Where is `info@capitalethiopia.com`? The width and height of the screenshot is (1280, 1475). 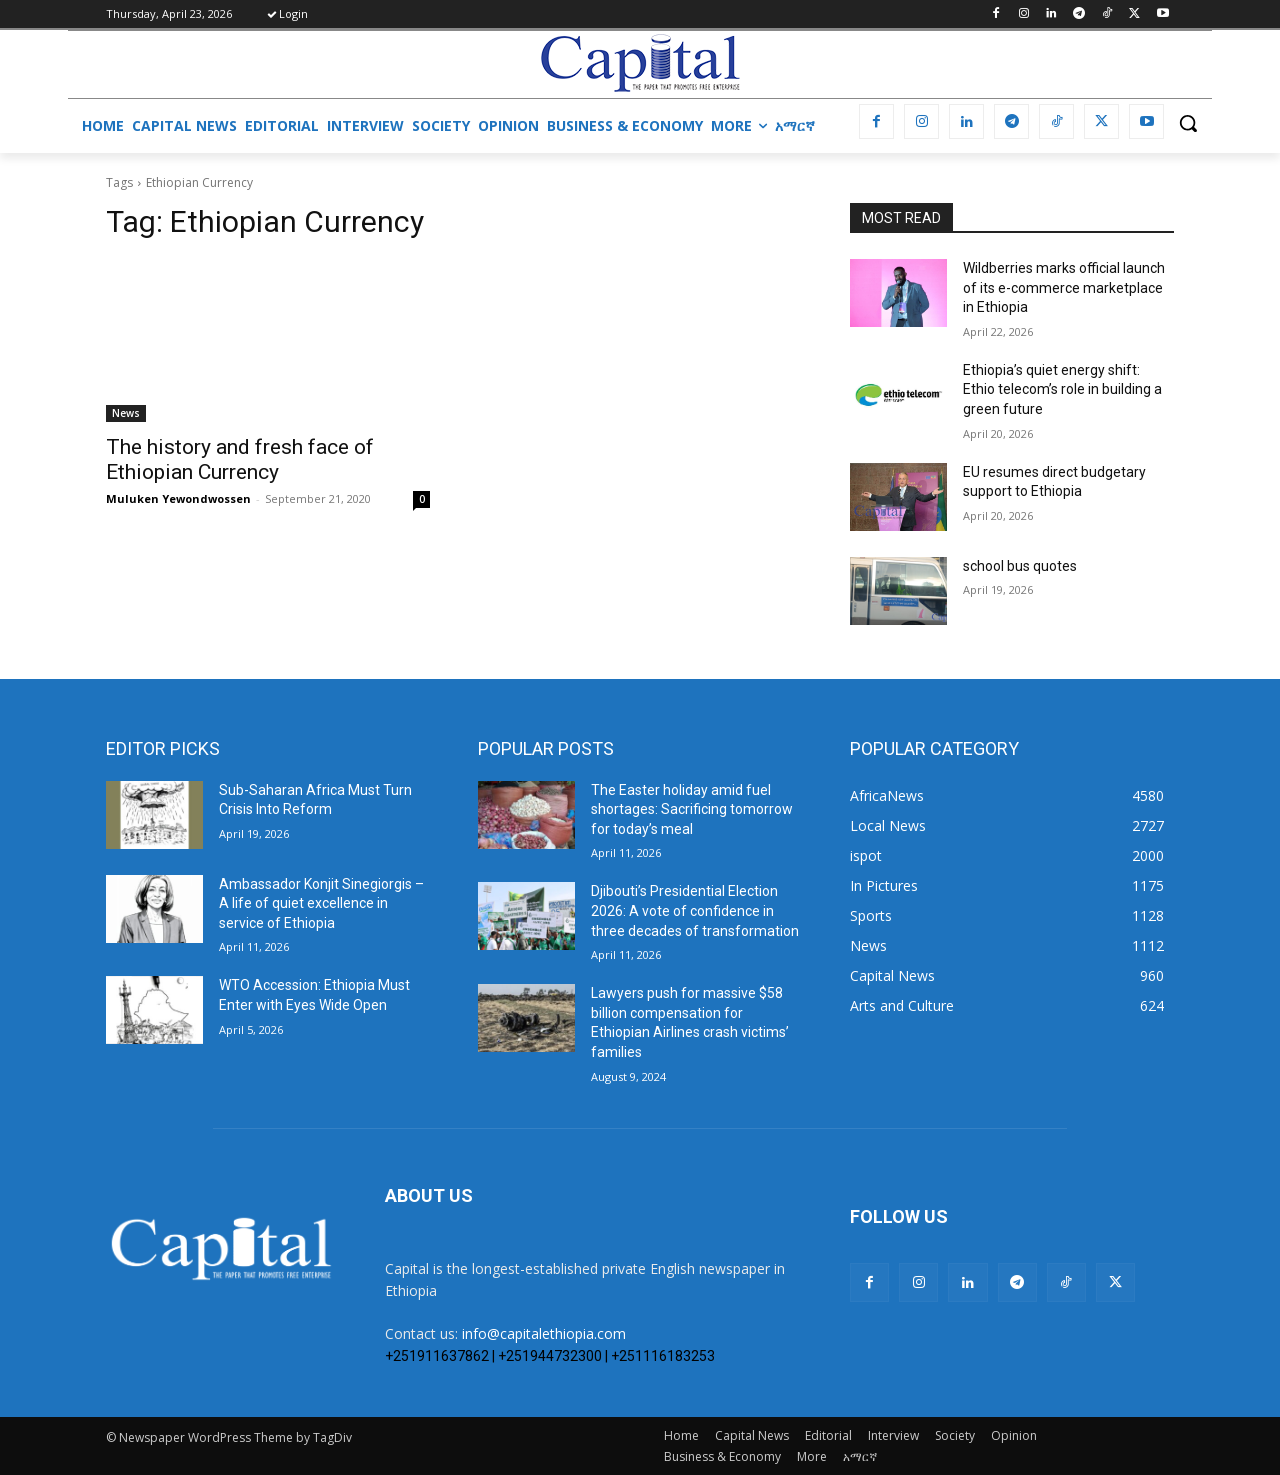
info@capitalethiopia.com is located at coordinates (544, 1333).